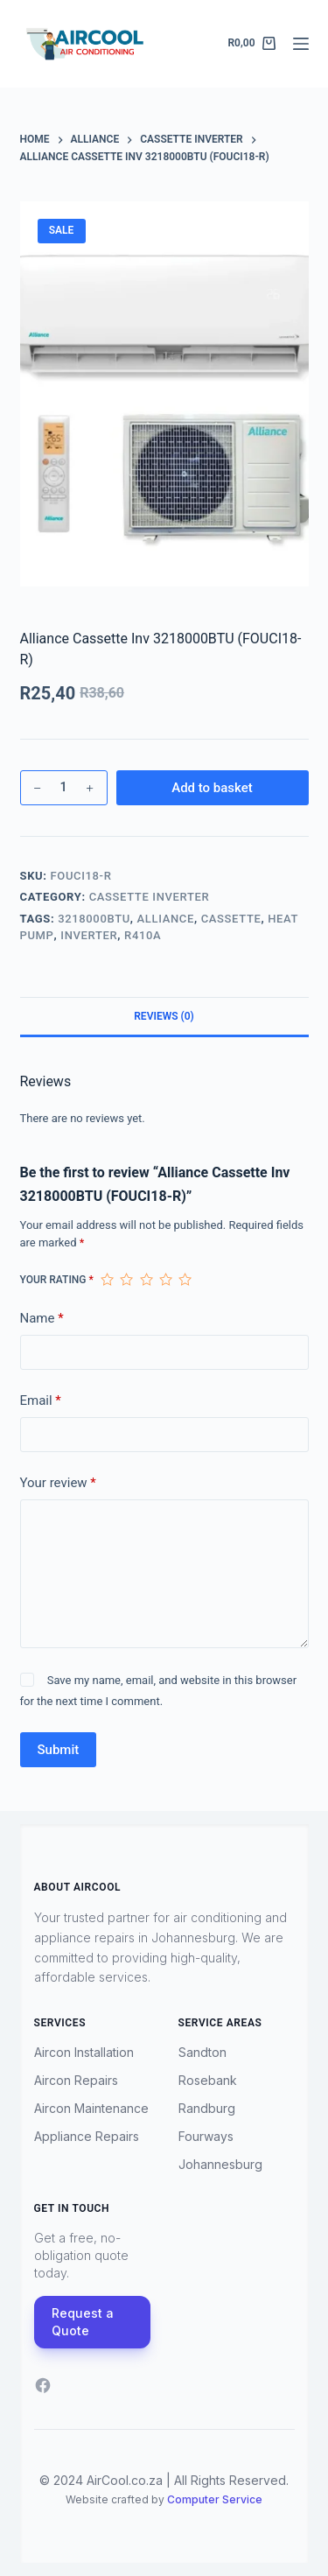  I want to click on Alliance, so click(165, 918).